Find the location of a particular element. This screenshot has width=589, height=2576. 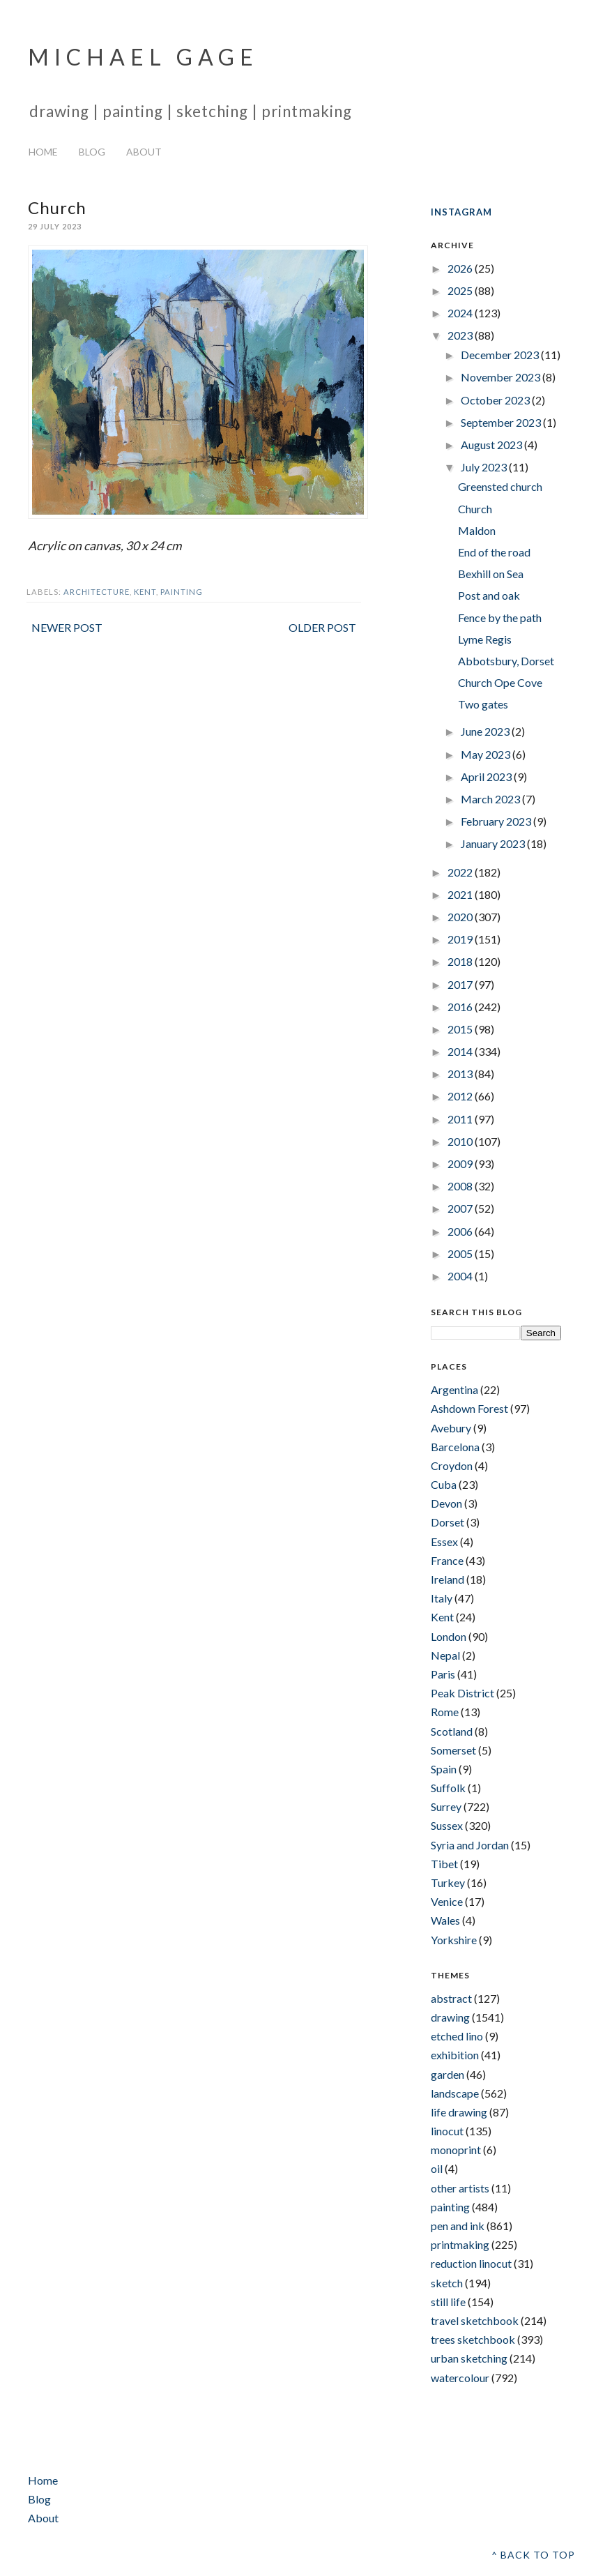

Essex is located at coordinates (444, 1541).